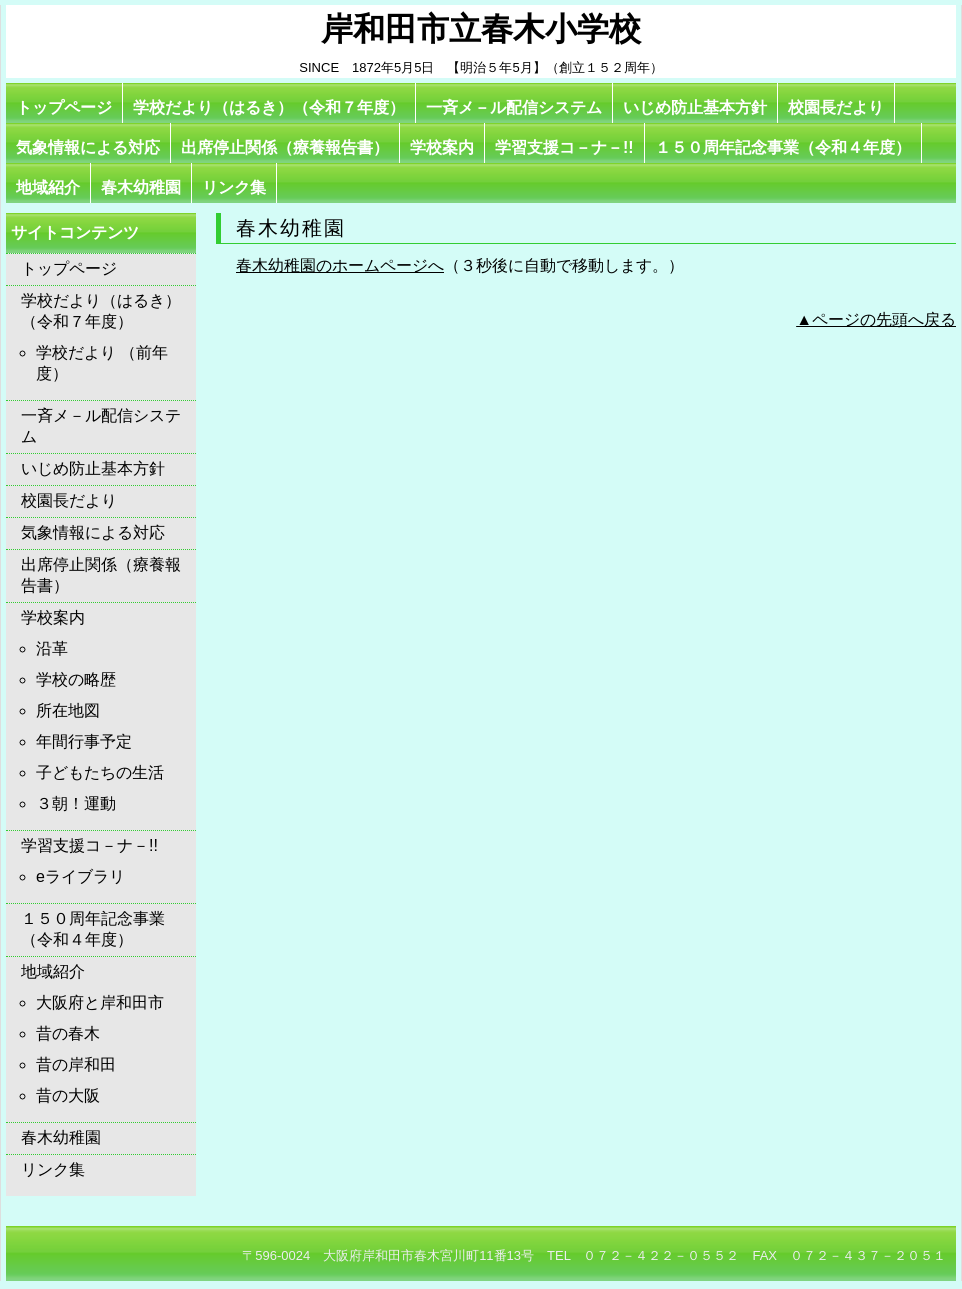  Describe the element at coordinates (52, 648) in the screenshot. I see `沿革` at that location.